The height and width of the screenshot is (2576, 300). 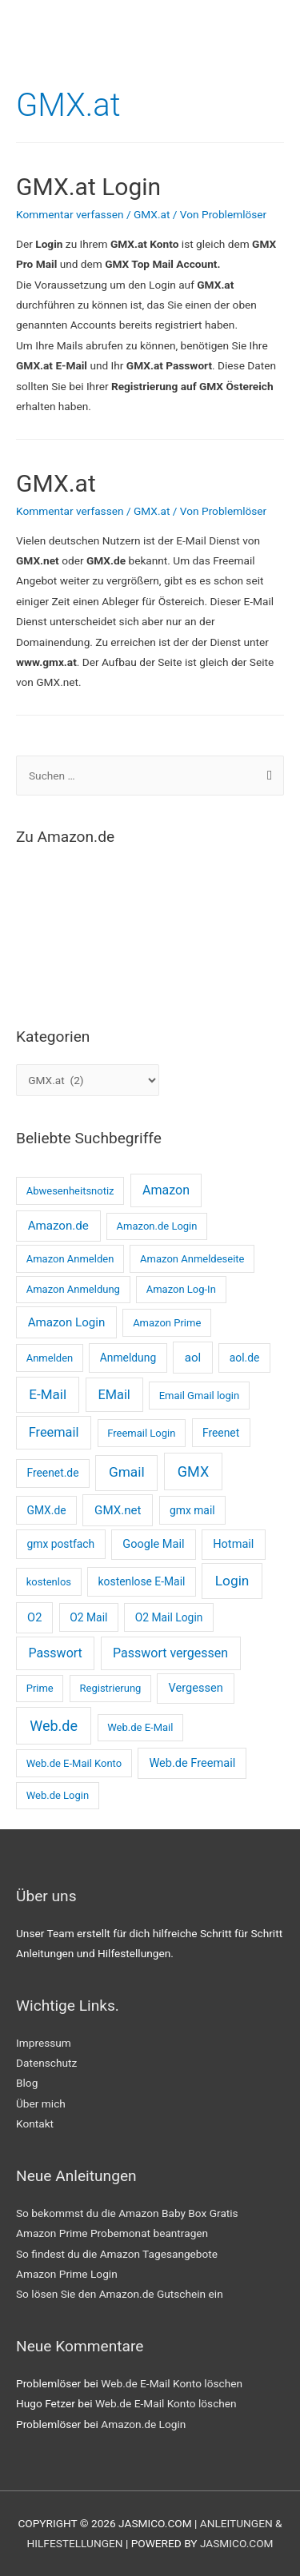 I want to click on Amazon Anmeldeseite [Amazon Anmeldeseite (2 Einträge)], so click(x=192, y=1259).